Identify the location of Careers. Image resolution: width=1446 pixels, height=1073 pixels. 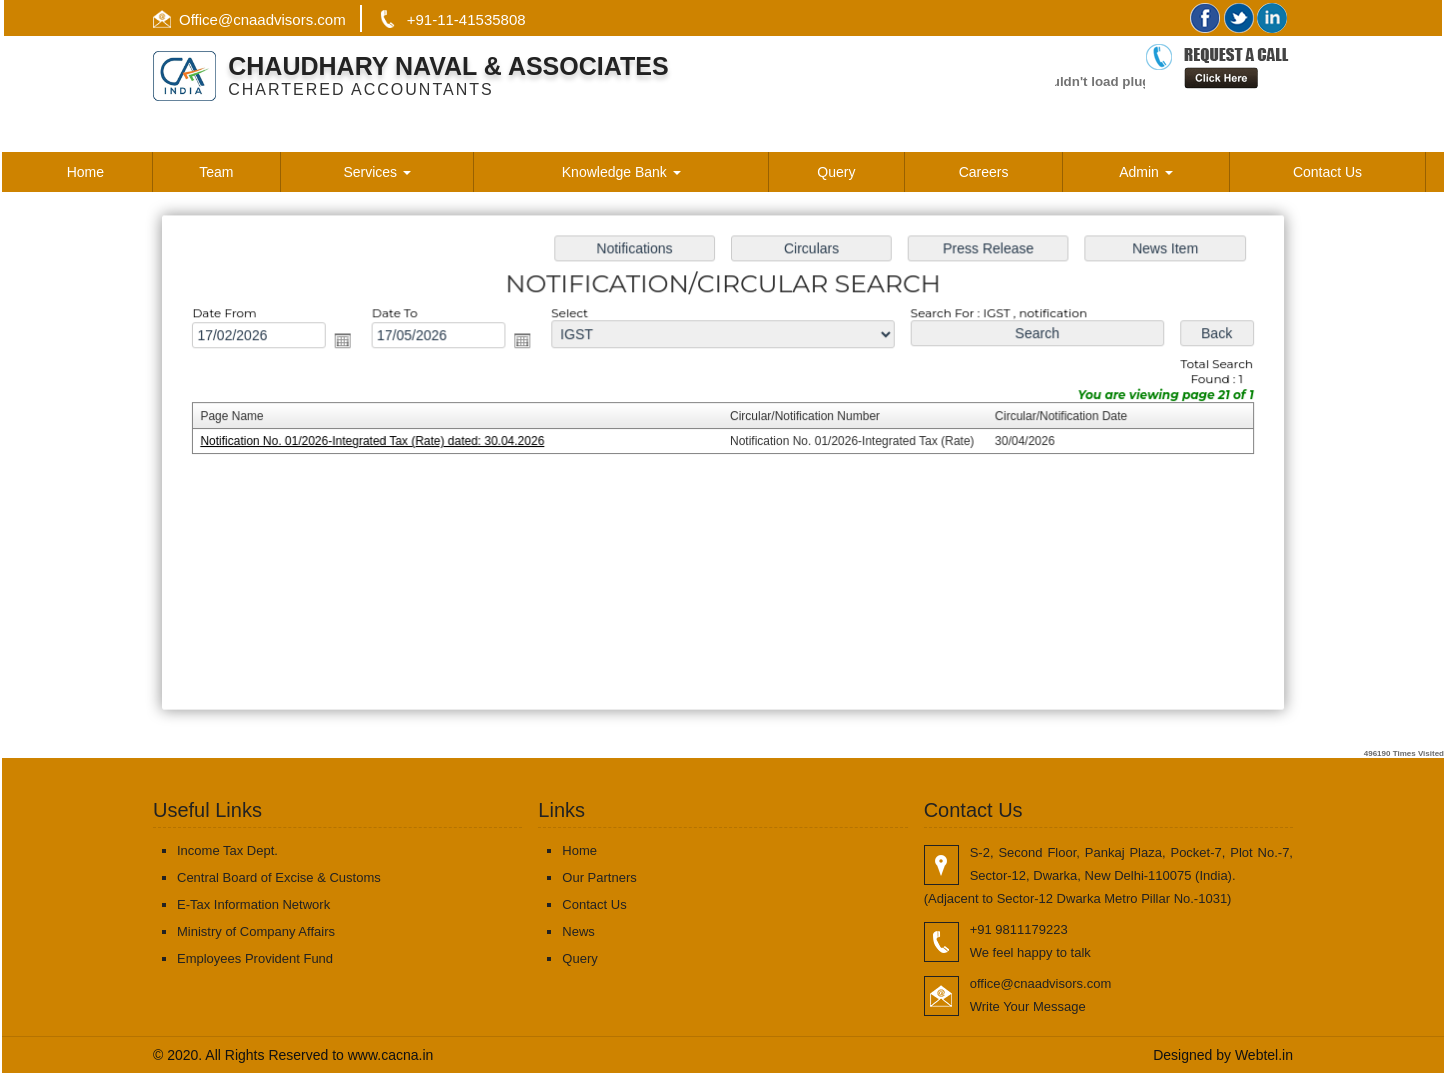
(984, 172).